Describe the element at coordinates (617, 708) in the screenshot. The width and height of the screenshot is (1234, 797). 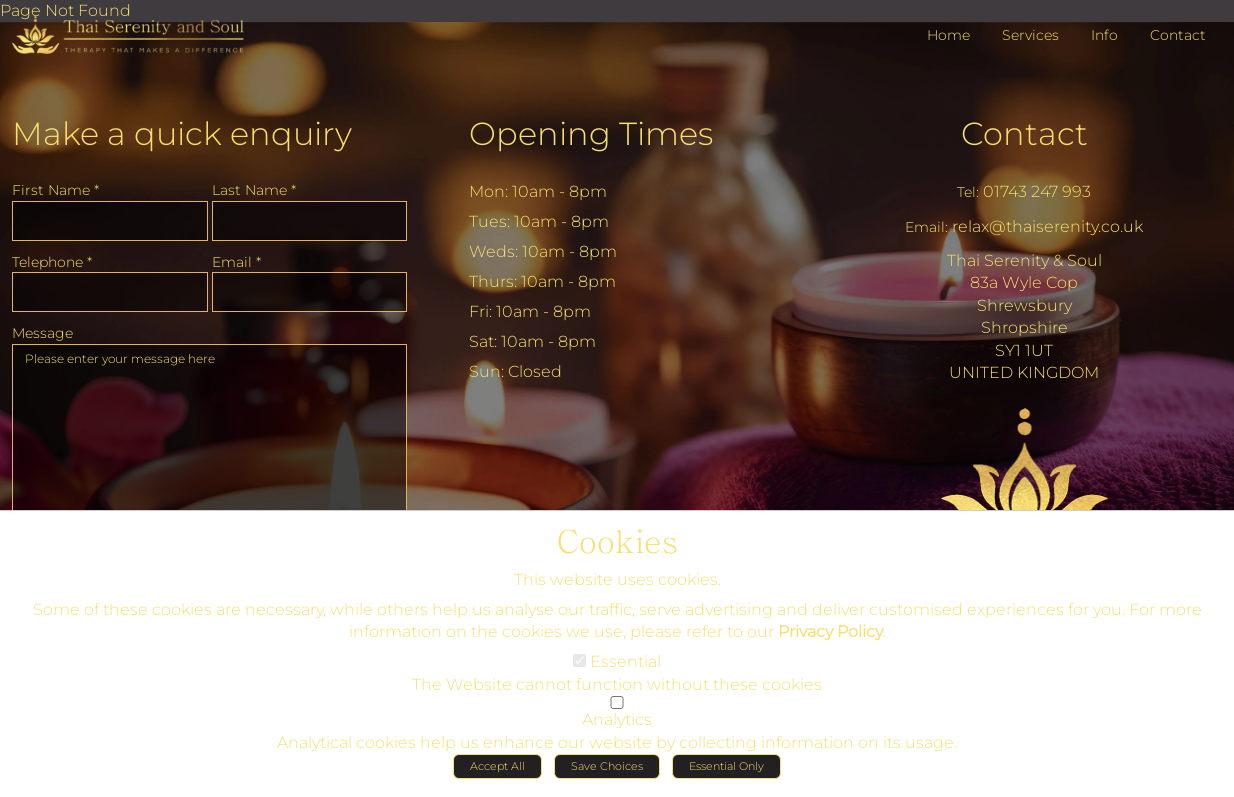
I see `[Analytics]` at that location.